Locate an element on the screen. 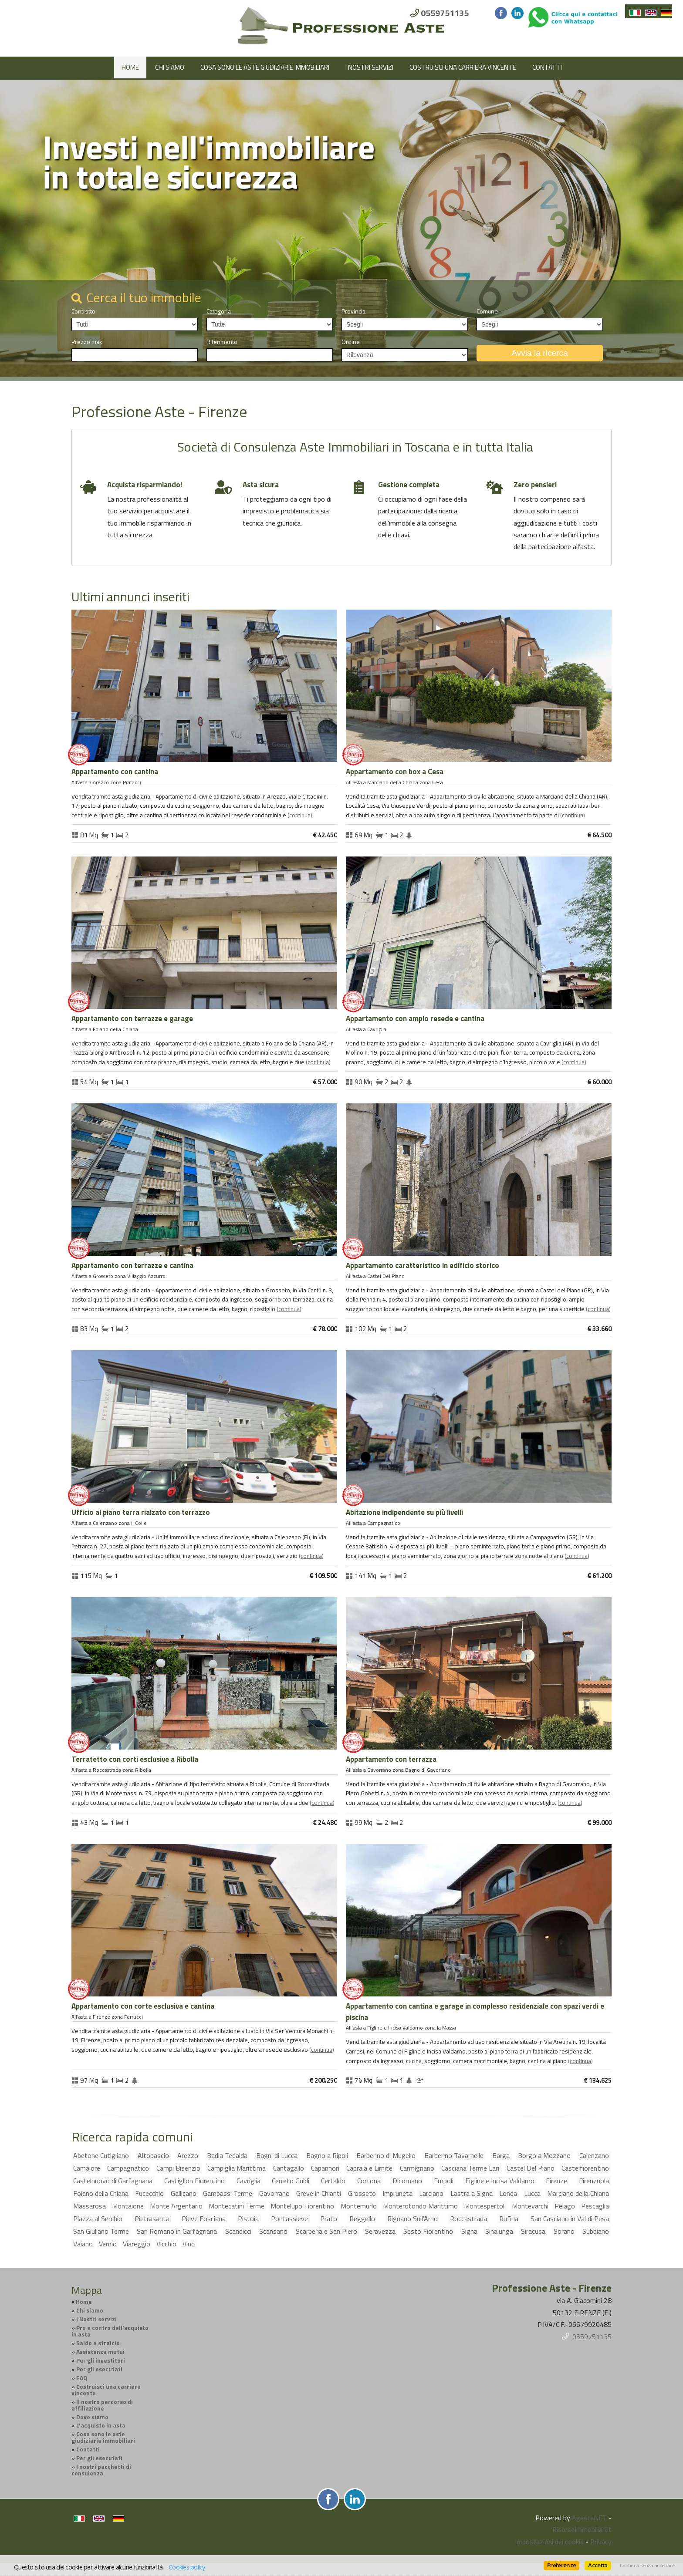  Certaldo is located at coordinates (333, 2180).